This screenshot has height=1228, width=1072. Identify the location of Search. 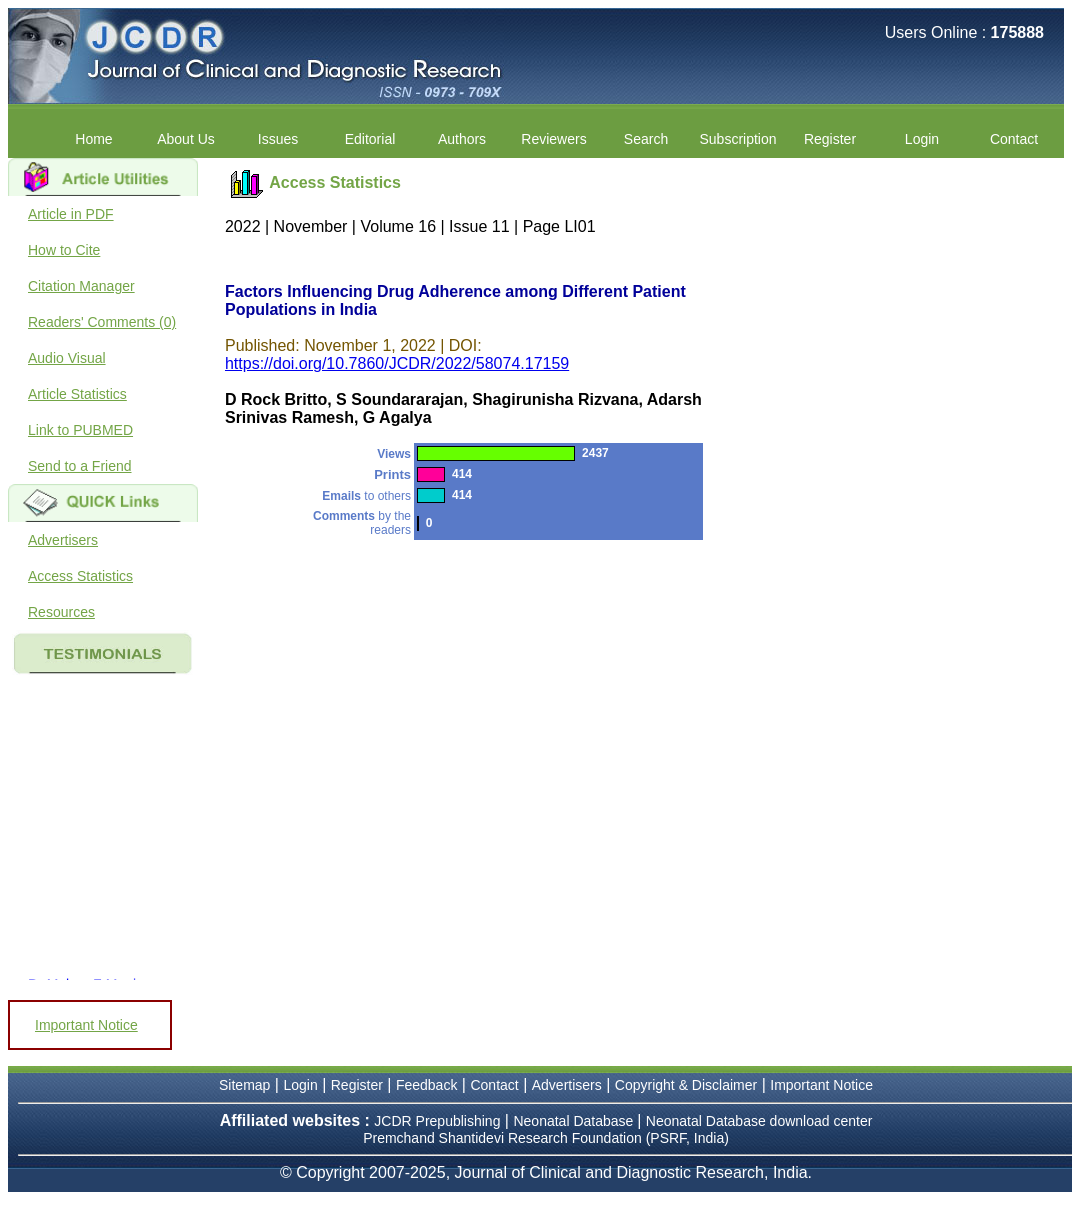
(646, 139).